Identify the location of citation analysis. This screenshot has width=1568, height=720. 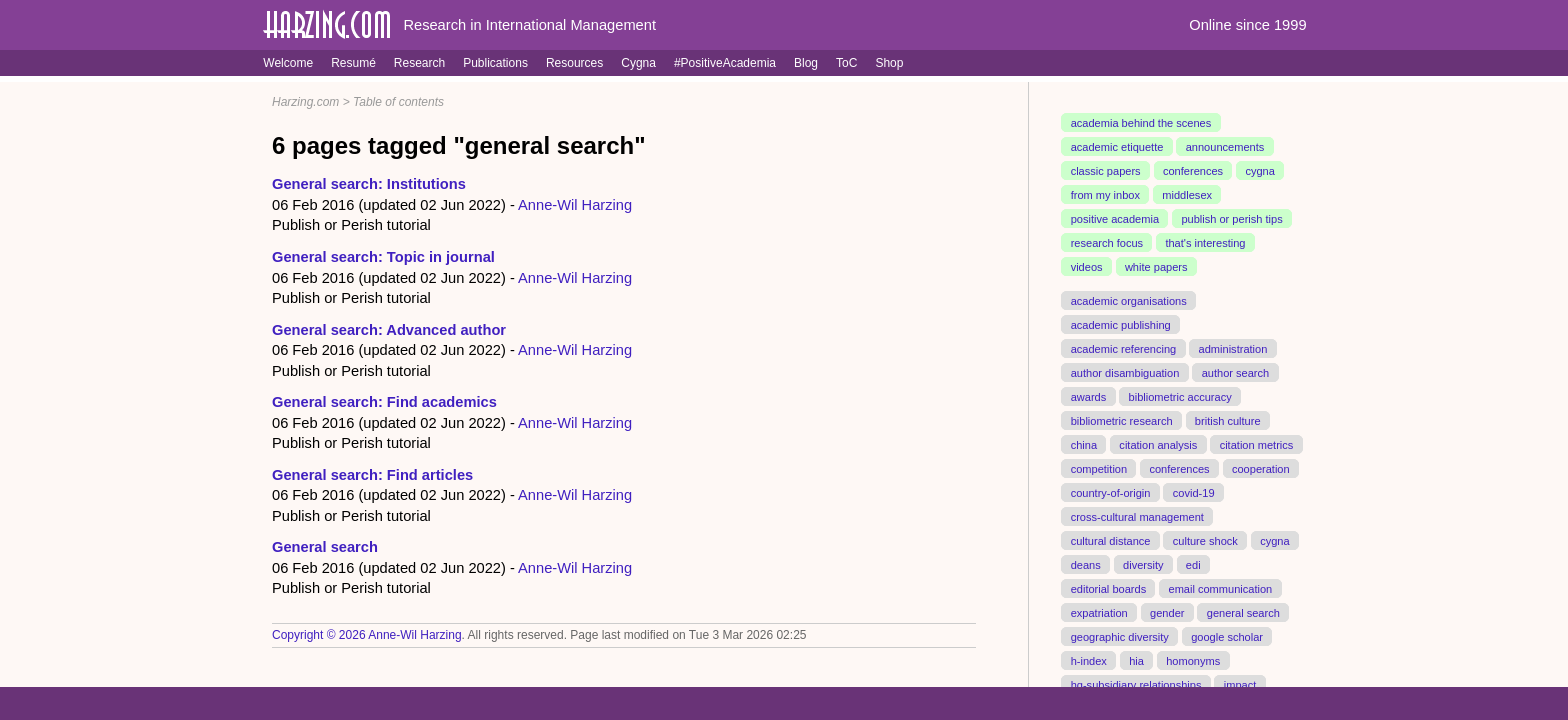
(1158, 444).